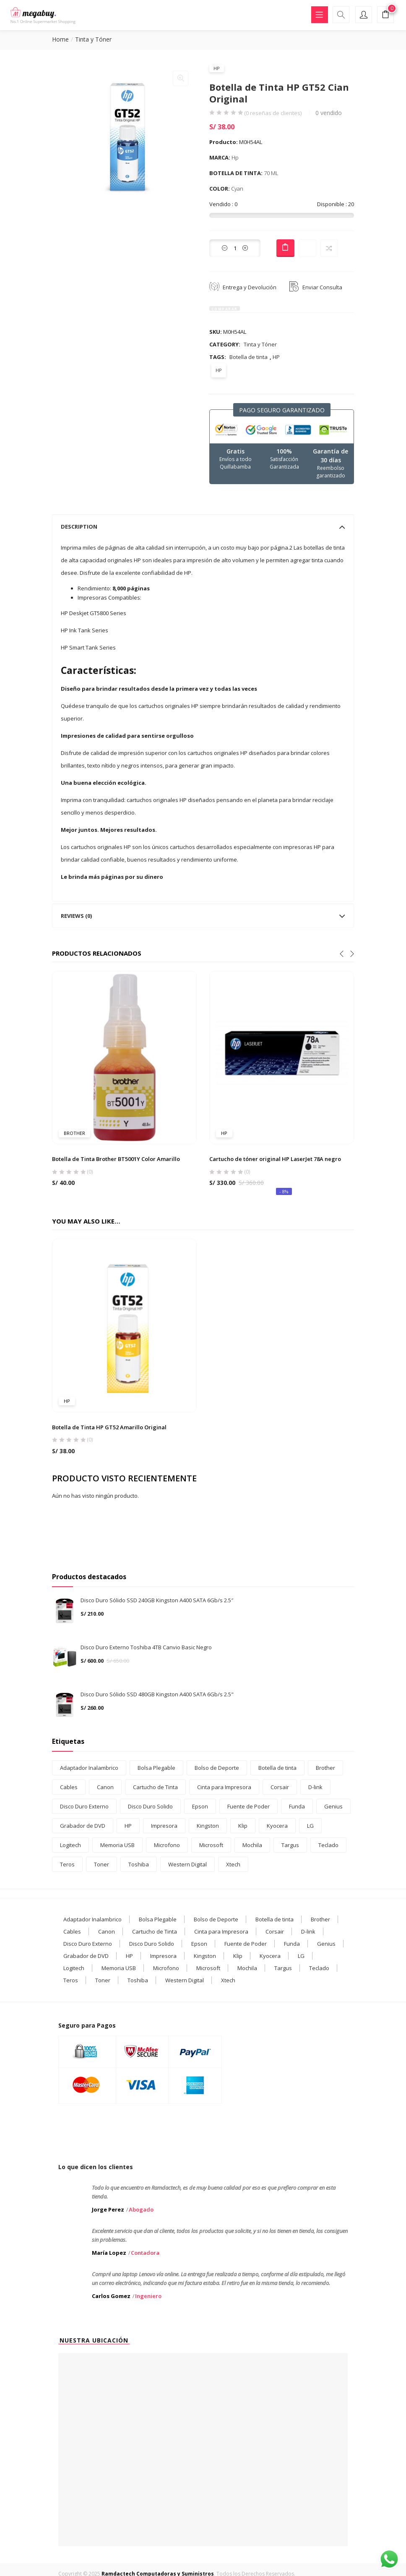 The image size is (406, 2576). What do you see at coordinates (280, 1787) in the screenshot?
I see `Corsair [Corsair (1 product)]` at bounding box center [280, 1787].